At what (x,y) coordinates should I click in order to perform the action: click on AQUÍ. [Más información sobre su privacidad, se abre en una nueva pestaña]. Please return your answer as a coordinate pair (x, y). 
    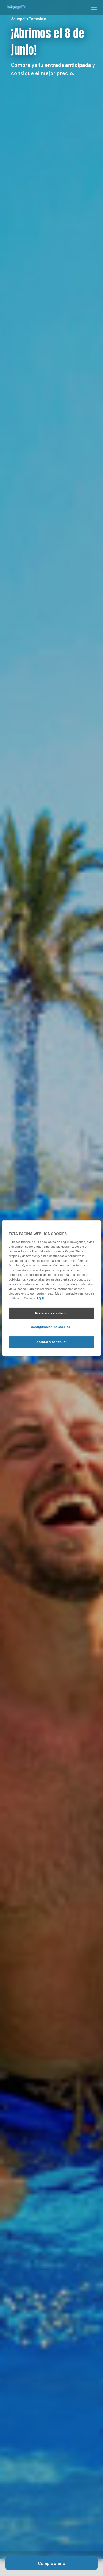
    Looking at the image, I should click on (41, 1298).